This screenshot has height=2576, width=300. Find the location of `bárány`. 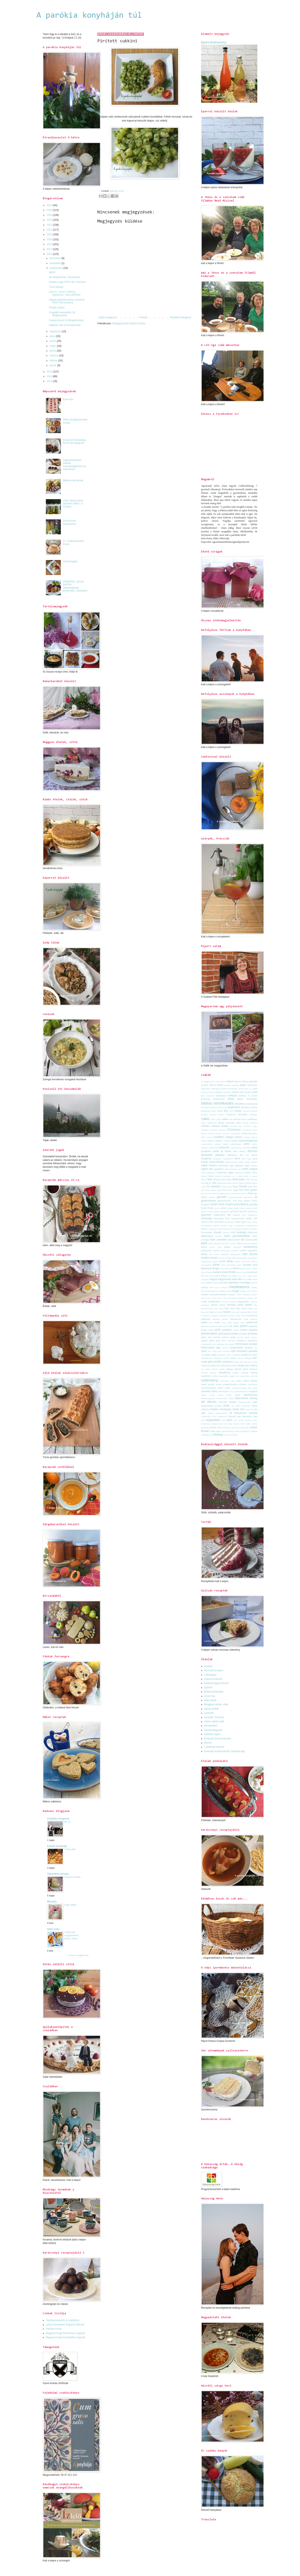

bárány is located at coordinates (219, 1092).